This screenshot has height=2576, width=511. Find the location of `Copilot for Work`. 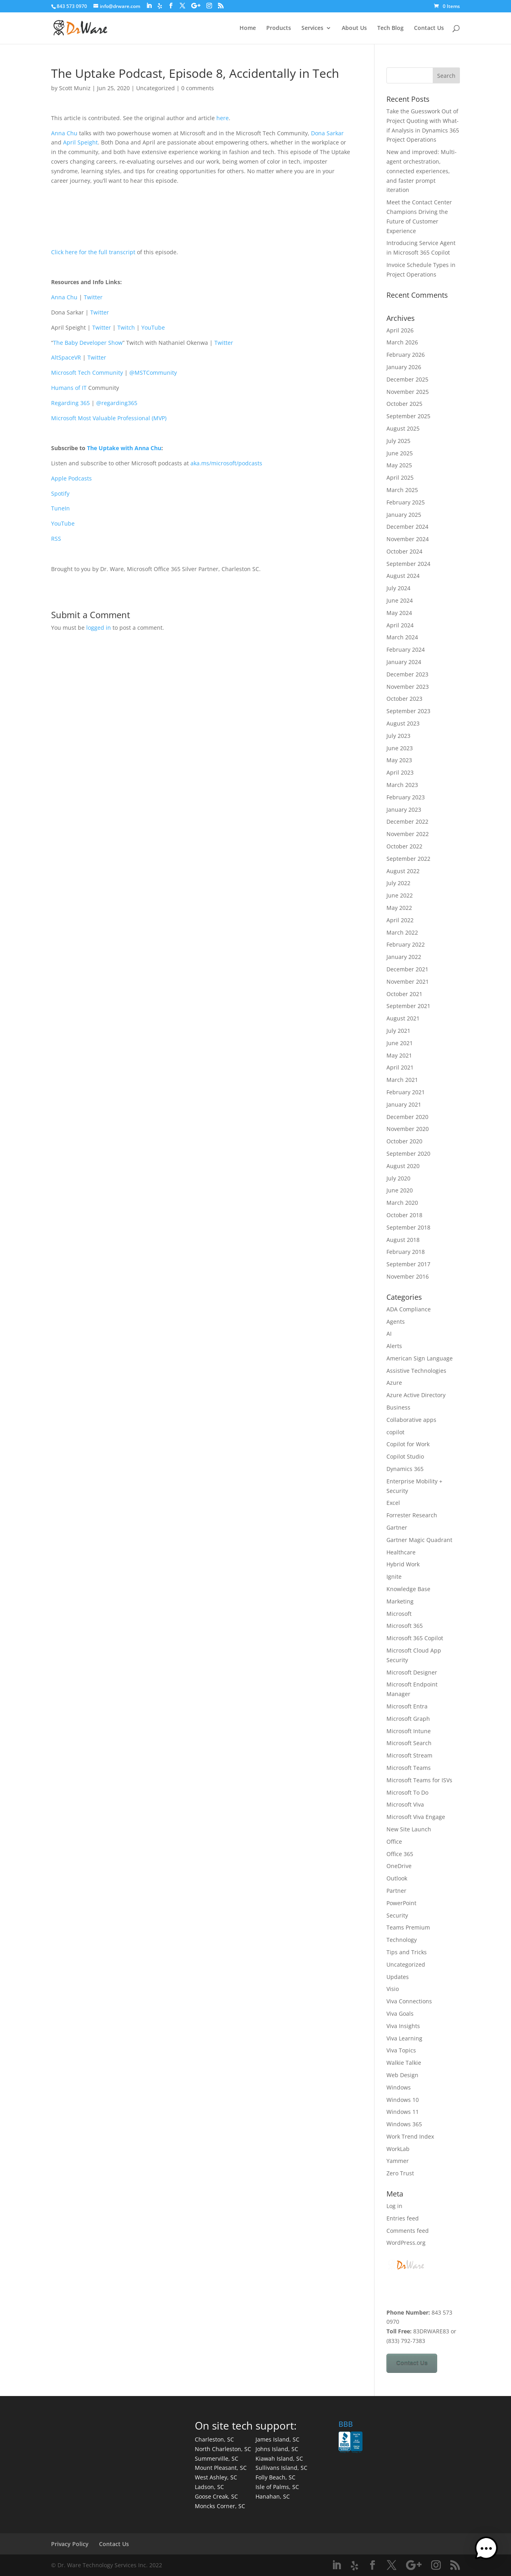

Copilot for Work is located at coordinates (408, 1444).